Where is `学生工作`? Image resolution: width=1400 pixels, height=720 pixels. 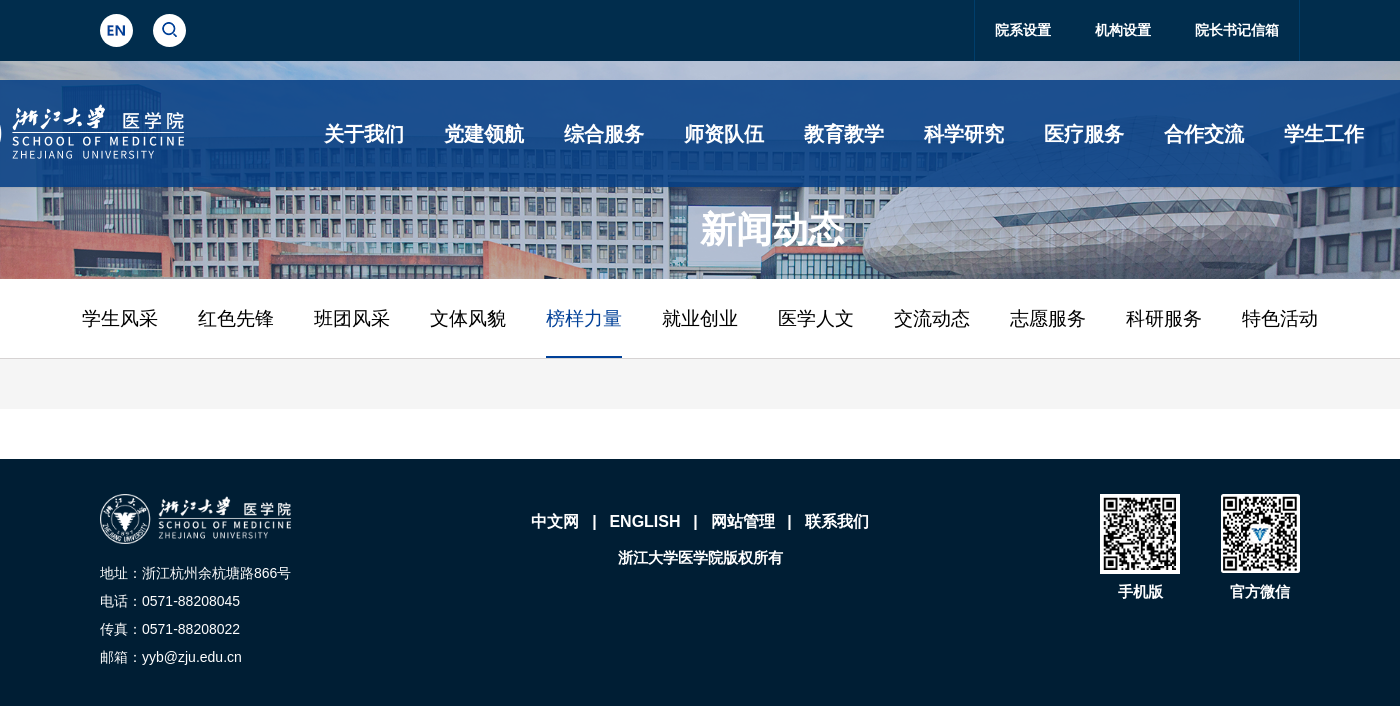 学生工作 is located at coordinates (1324, 134).